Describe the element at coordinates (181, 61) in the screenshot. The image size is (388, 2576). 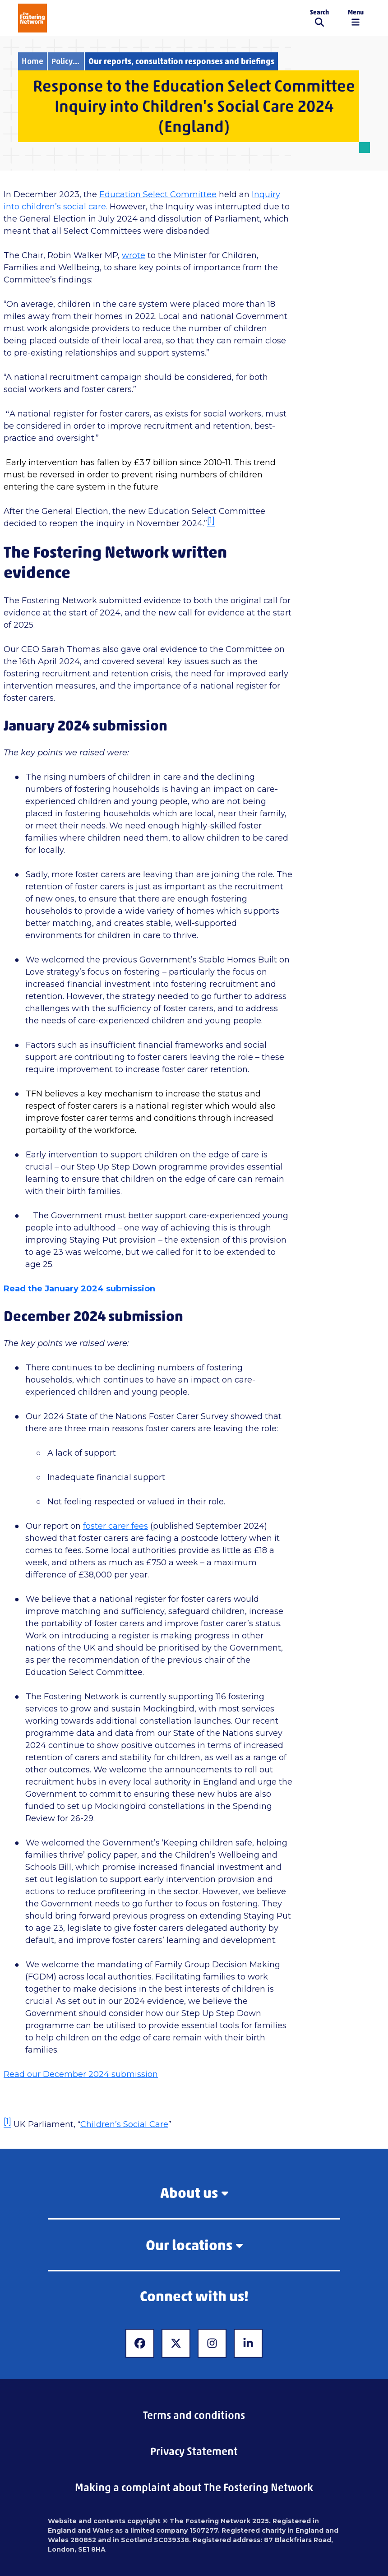
I see `Our reports, consultation responses and briefings` at that location.